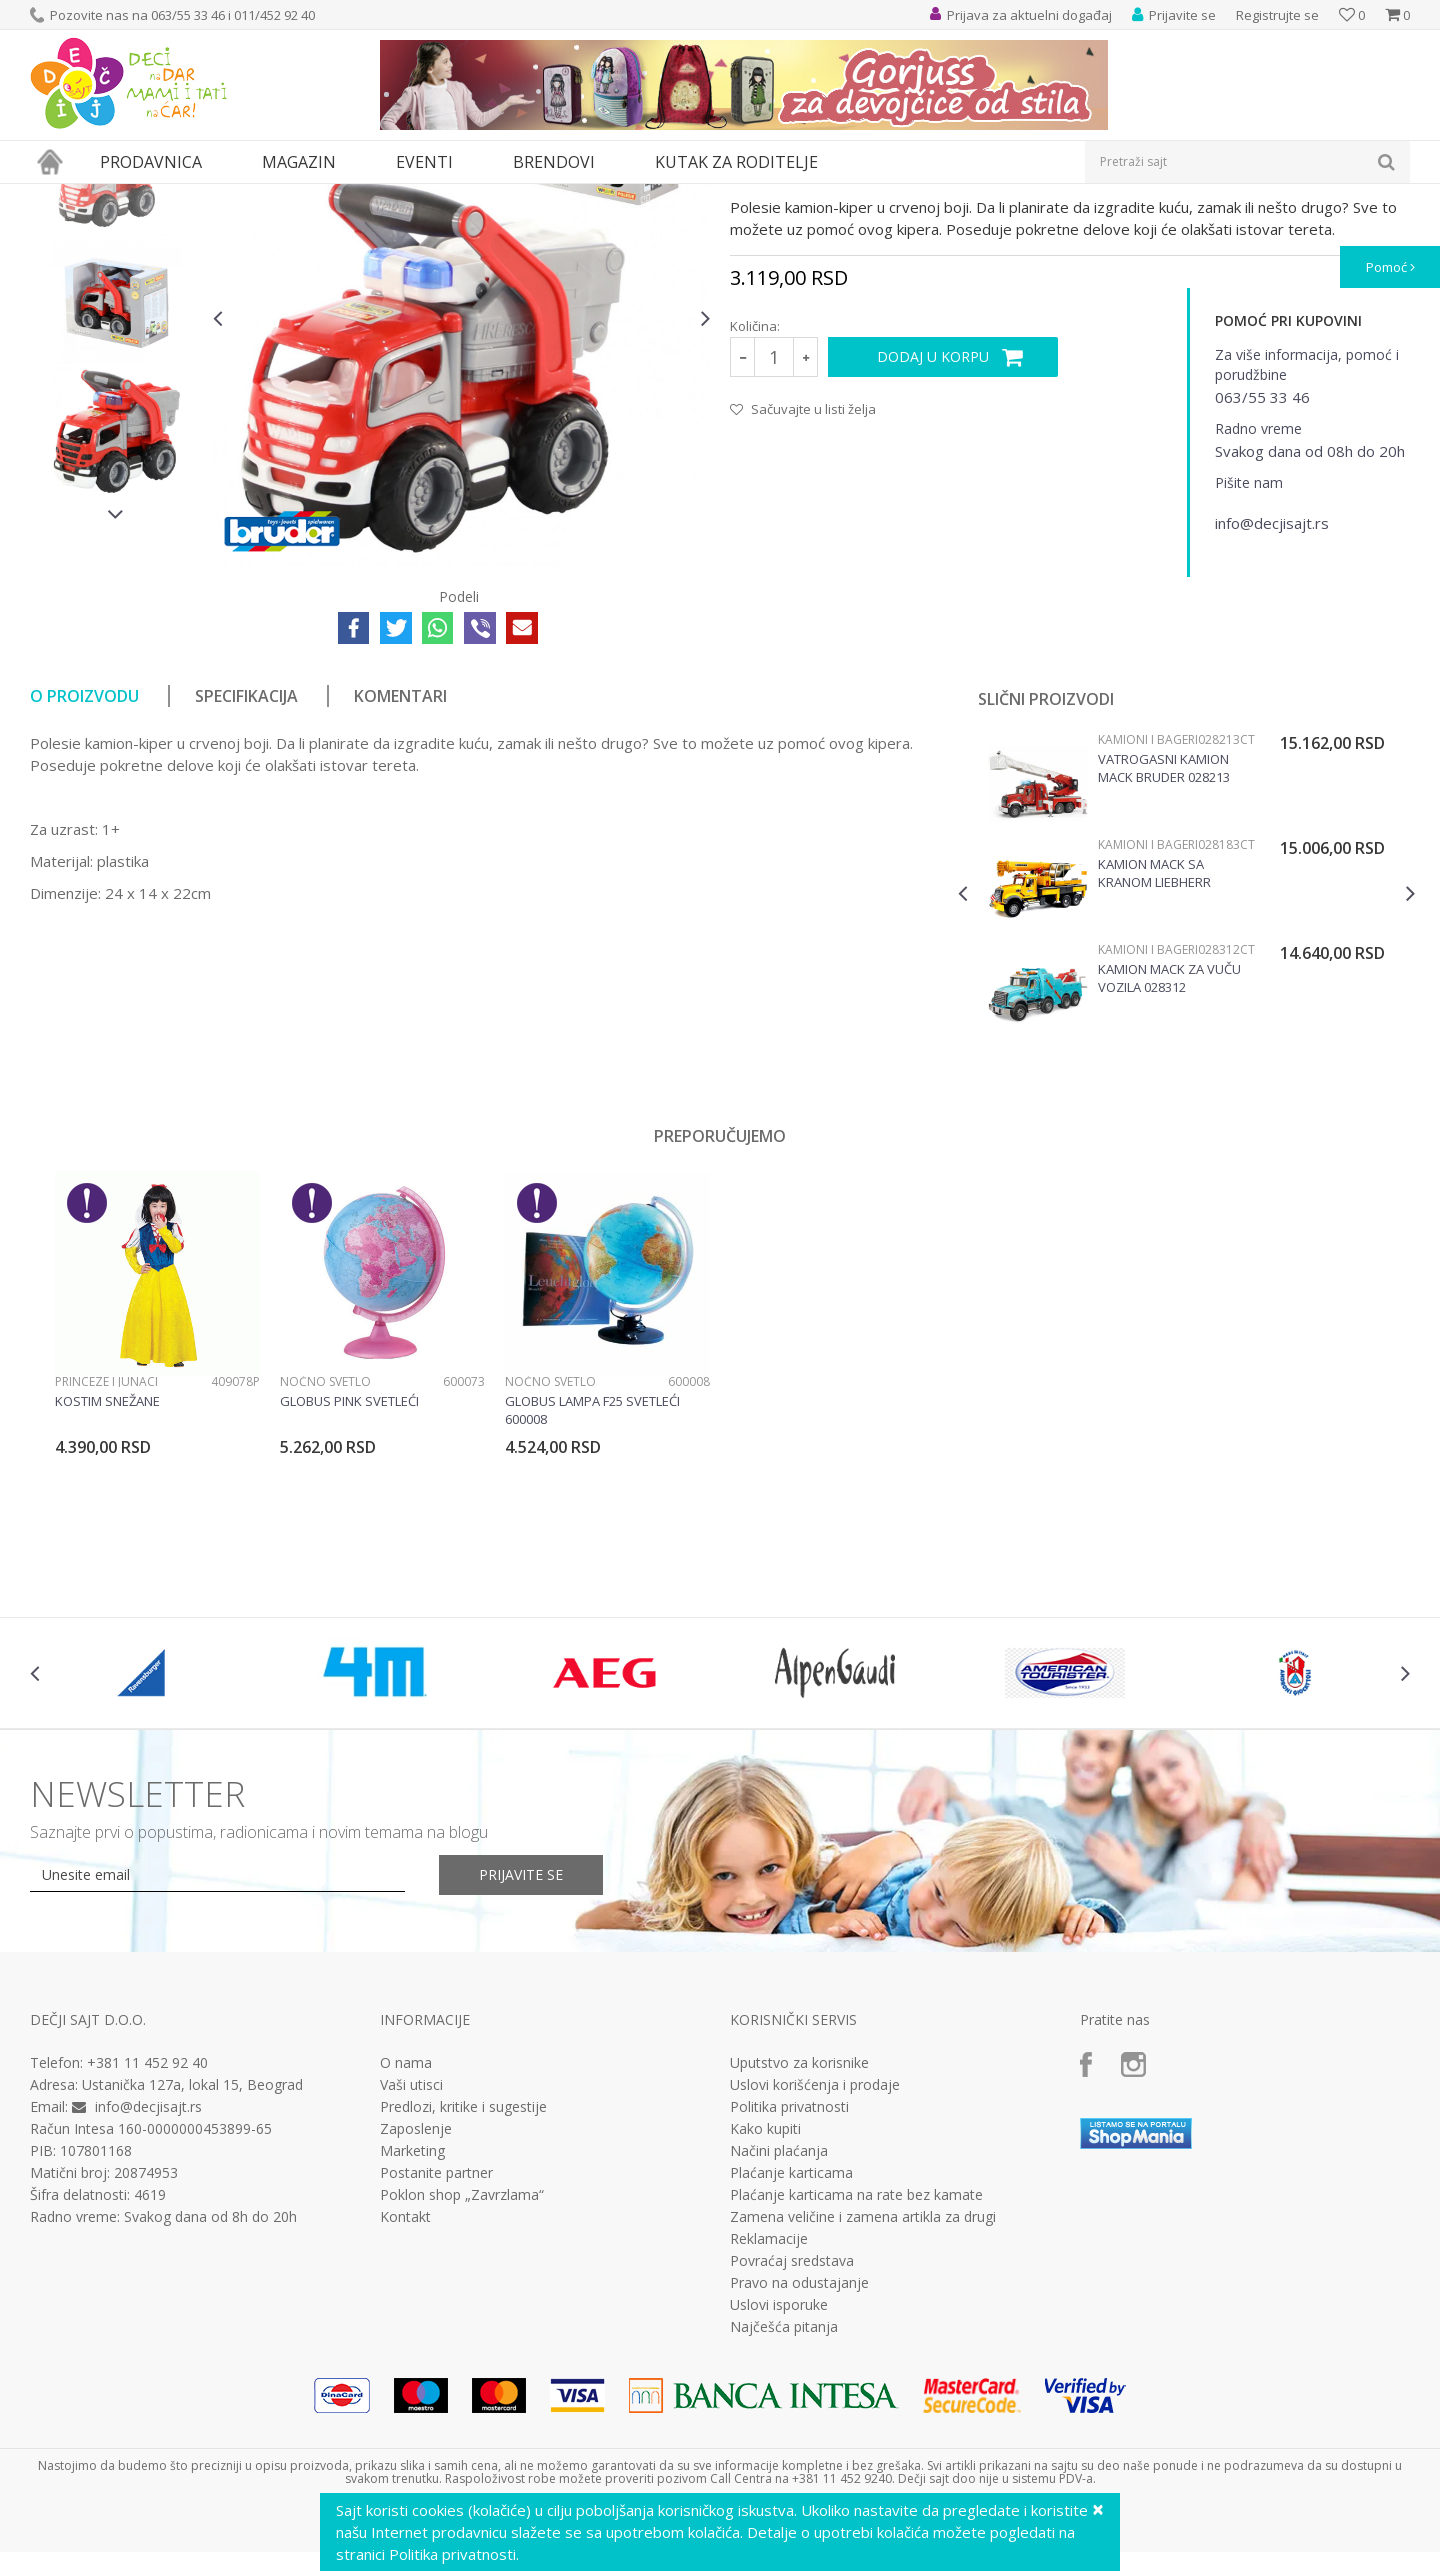 This screenshot has height=2571, width=1440. Describe the element at coordinates (799, 2467) in the screenshot. I see `Pravo na odustajanje` at that location.